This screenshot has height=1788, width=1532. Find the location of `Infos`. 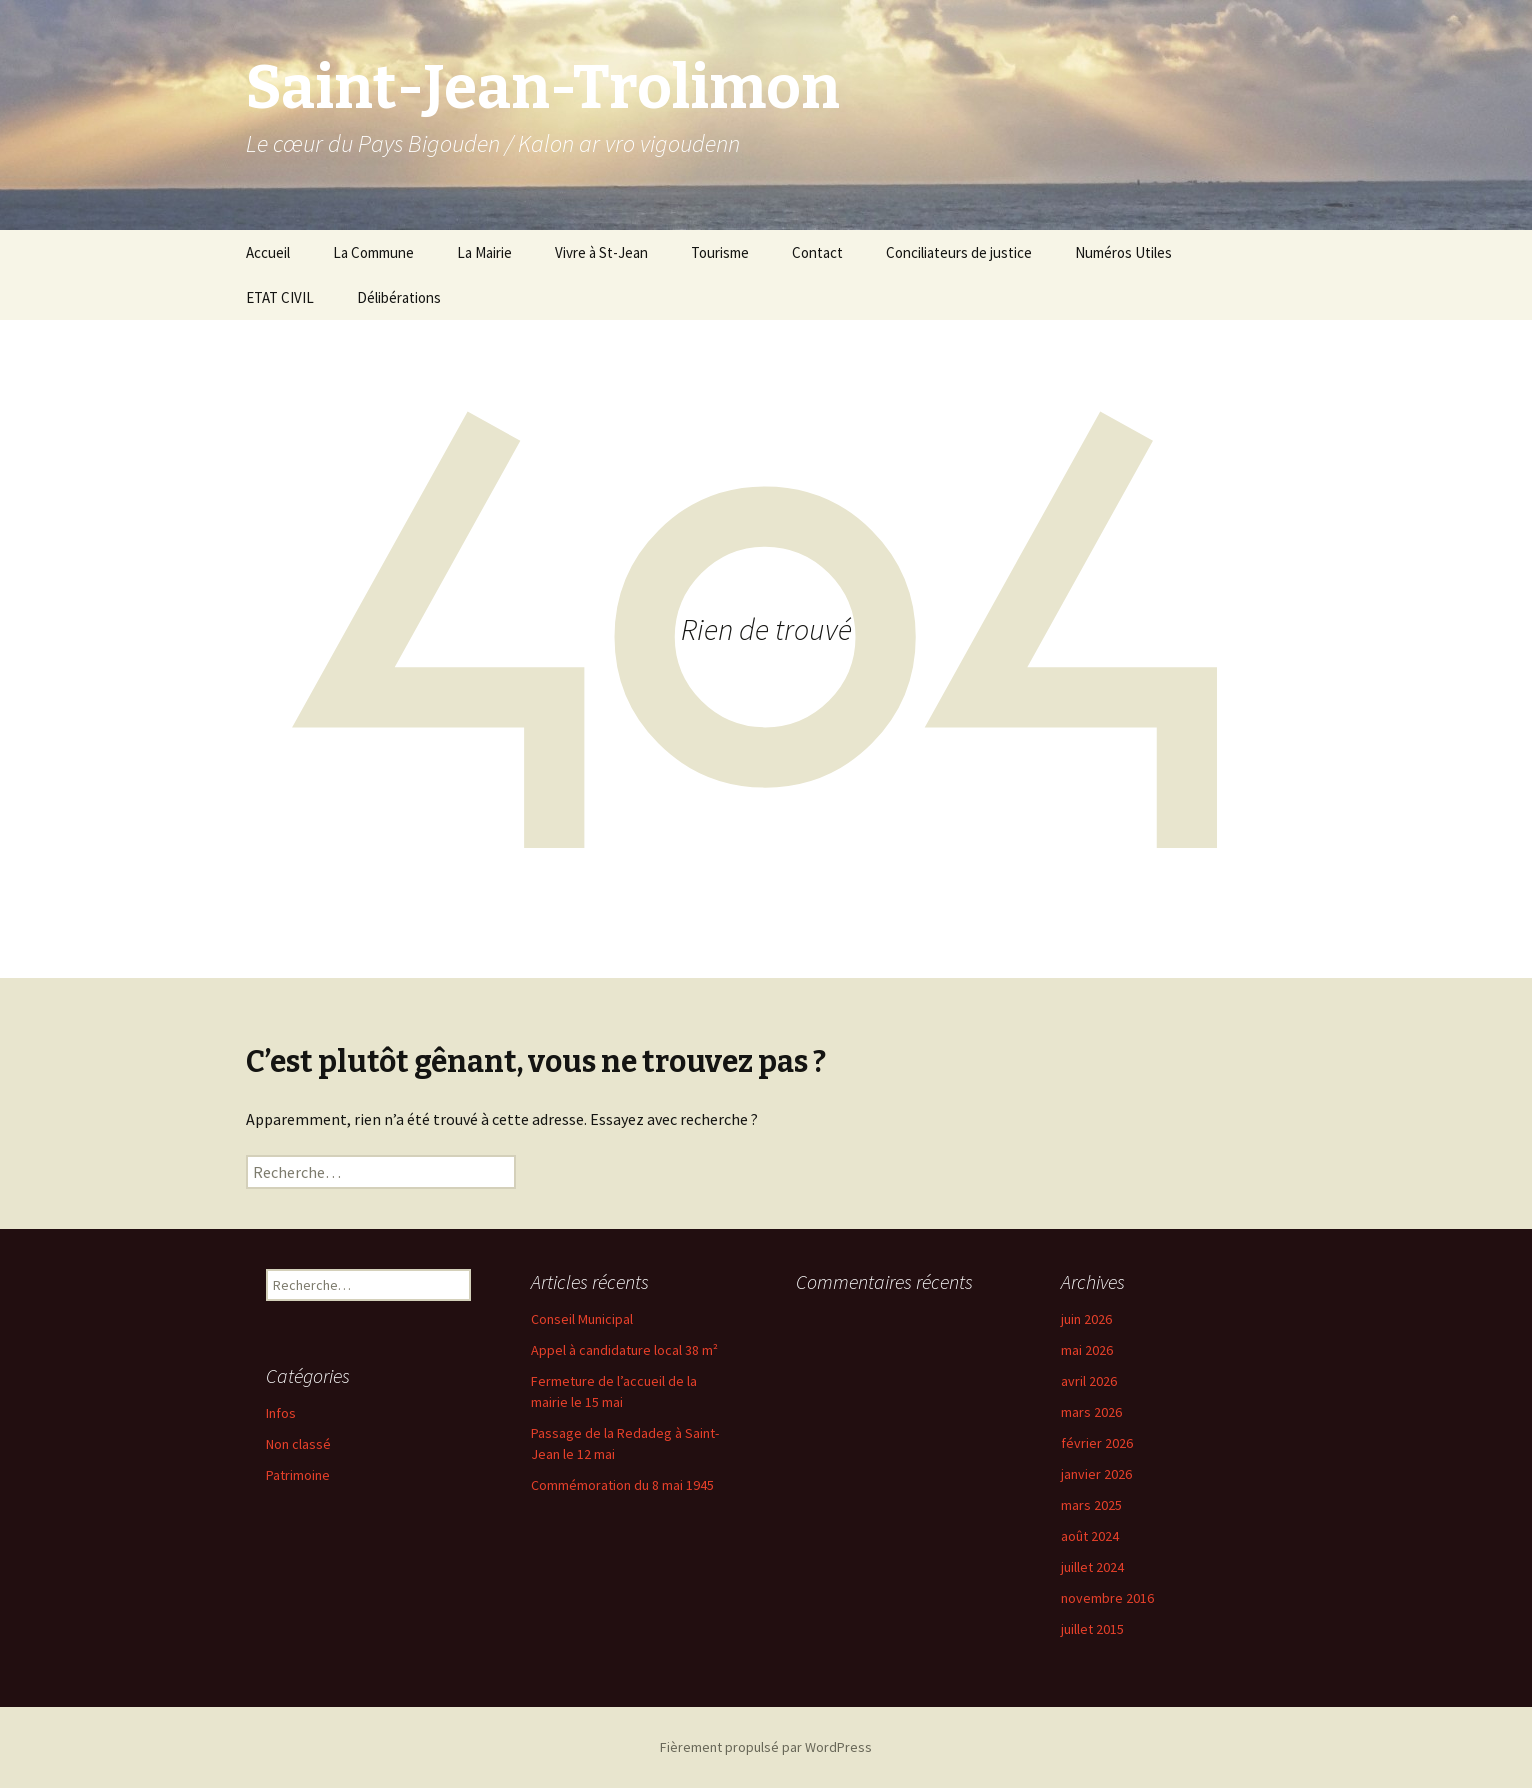

Infos is located at coordinates (281, 1413).